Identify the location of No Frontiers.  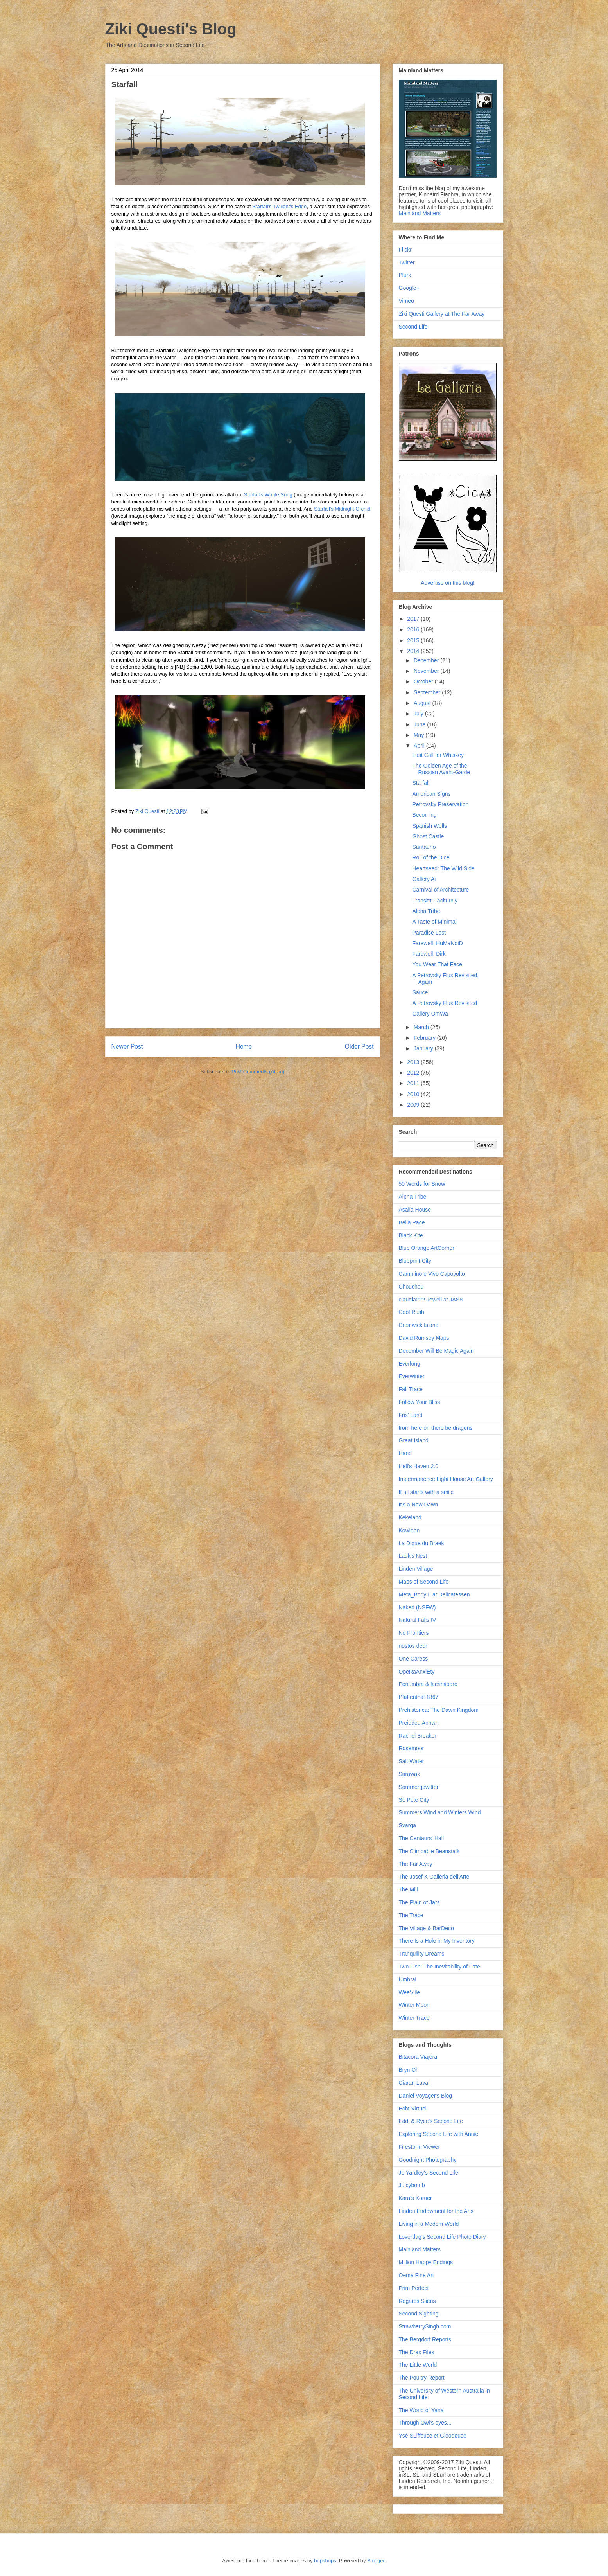
(414, 1633).